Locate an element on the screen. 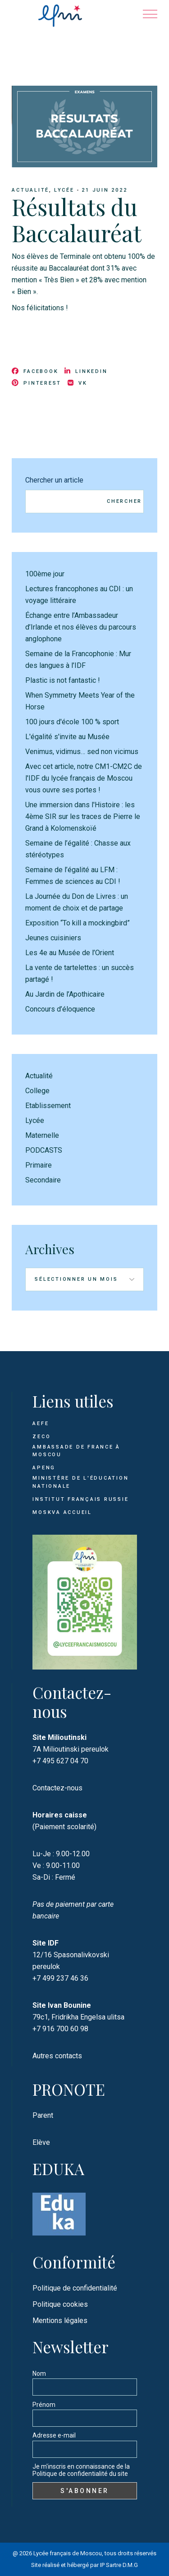 This screenshot has height=2576, width=169. Lycée is located at coordinates (64, 190).